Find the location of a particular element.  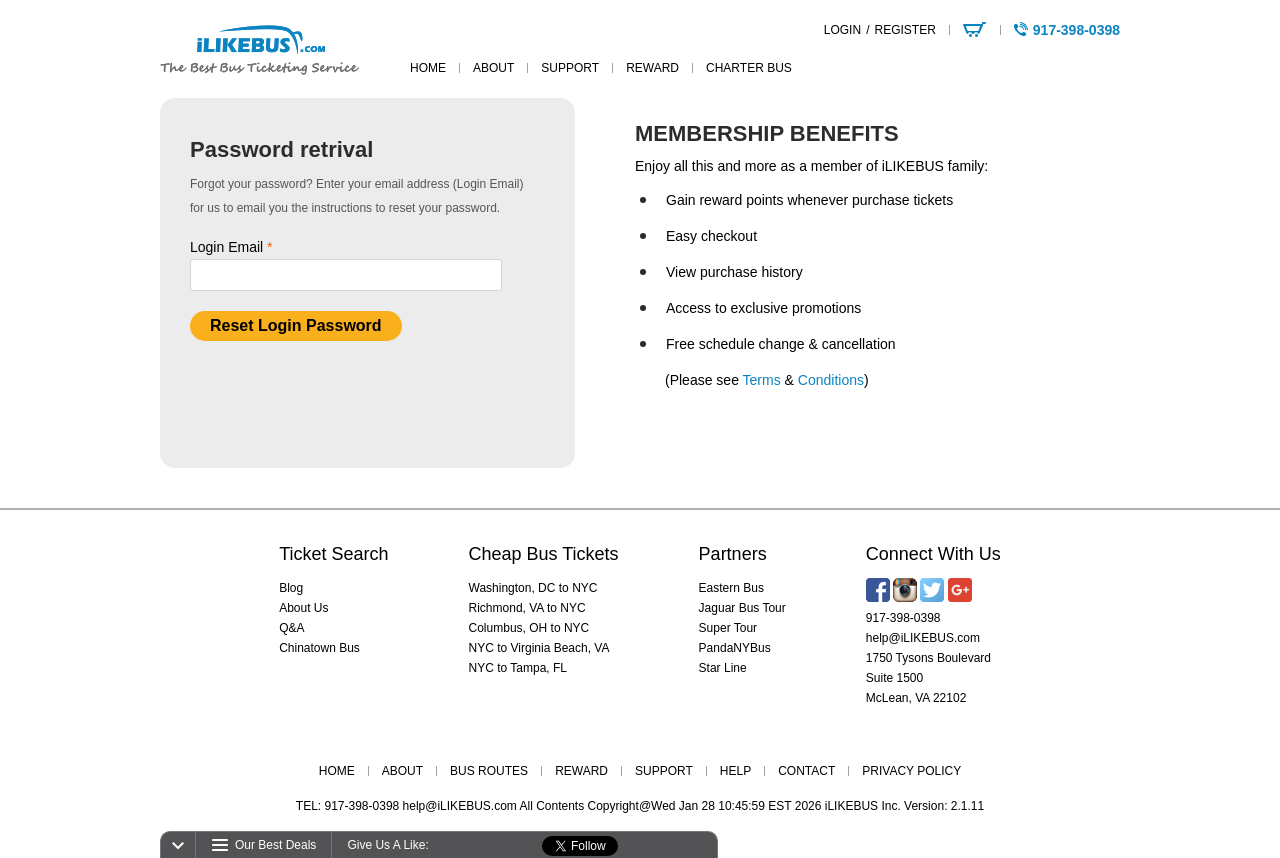

about is located at coordinates (493, 68).